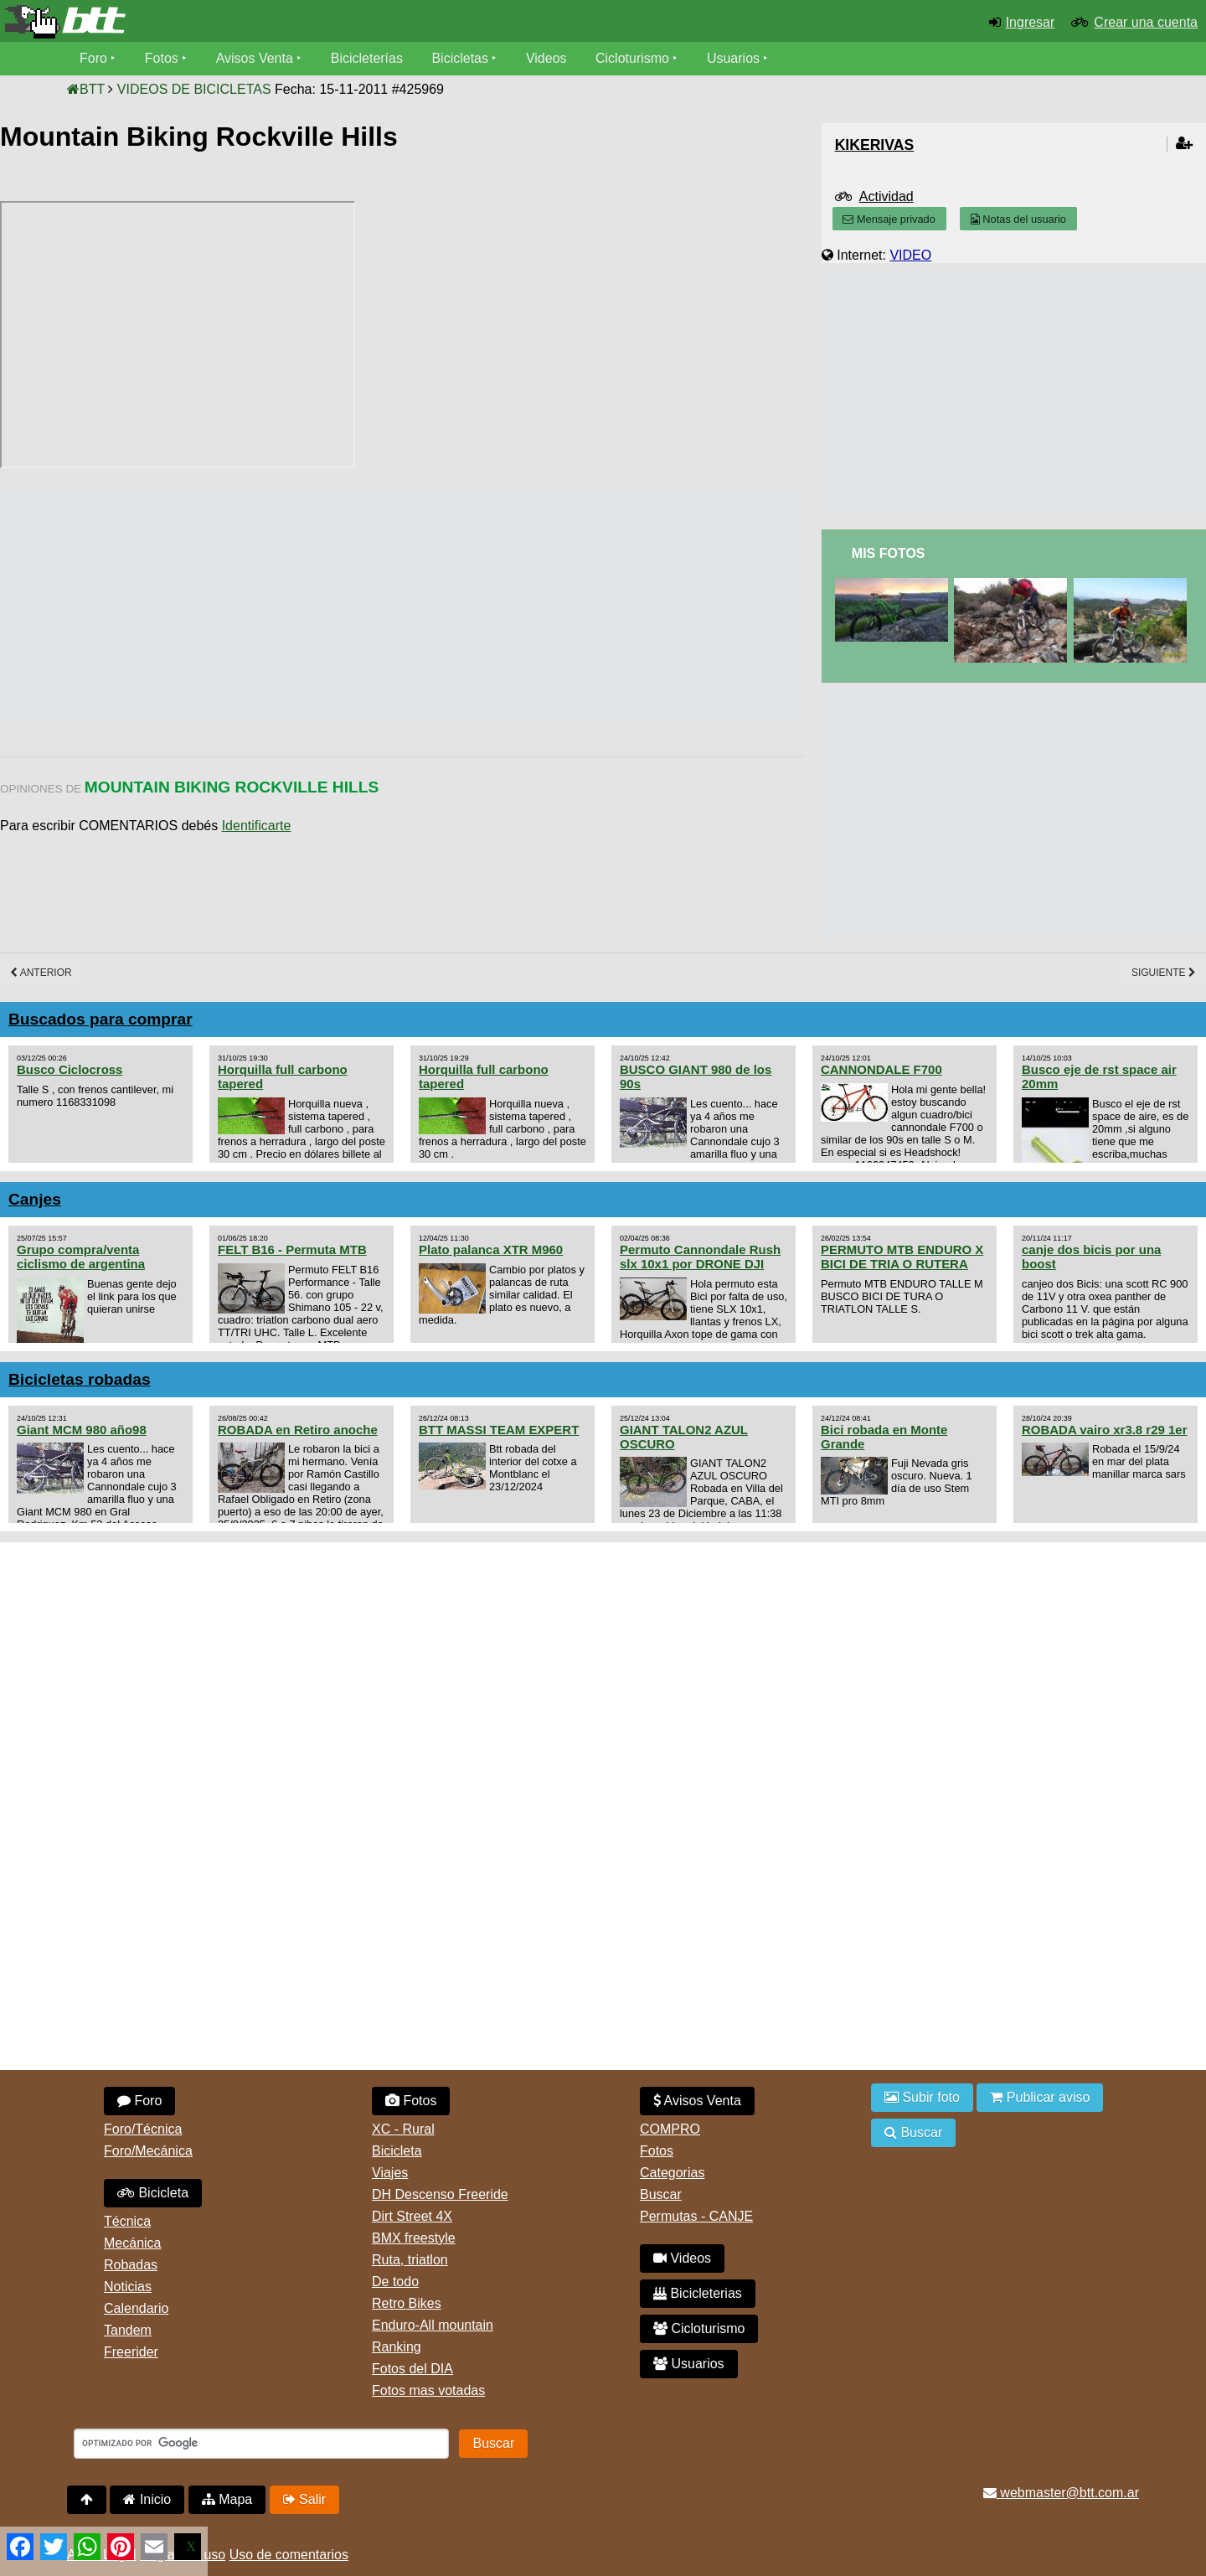 The height and width of the screenshot is (2576, 1206). What do you see at coordinates (661, 2194) in the screenshot?
I see `Buscar` at bounding box center [661, 2194].